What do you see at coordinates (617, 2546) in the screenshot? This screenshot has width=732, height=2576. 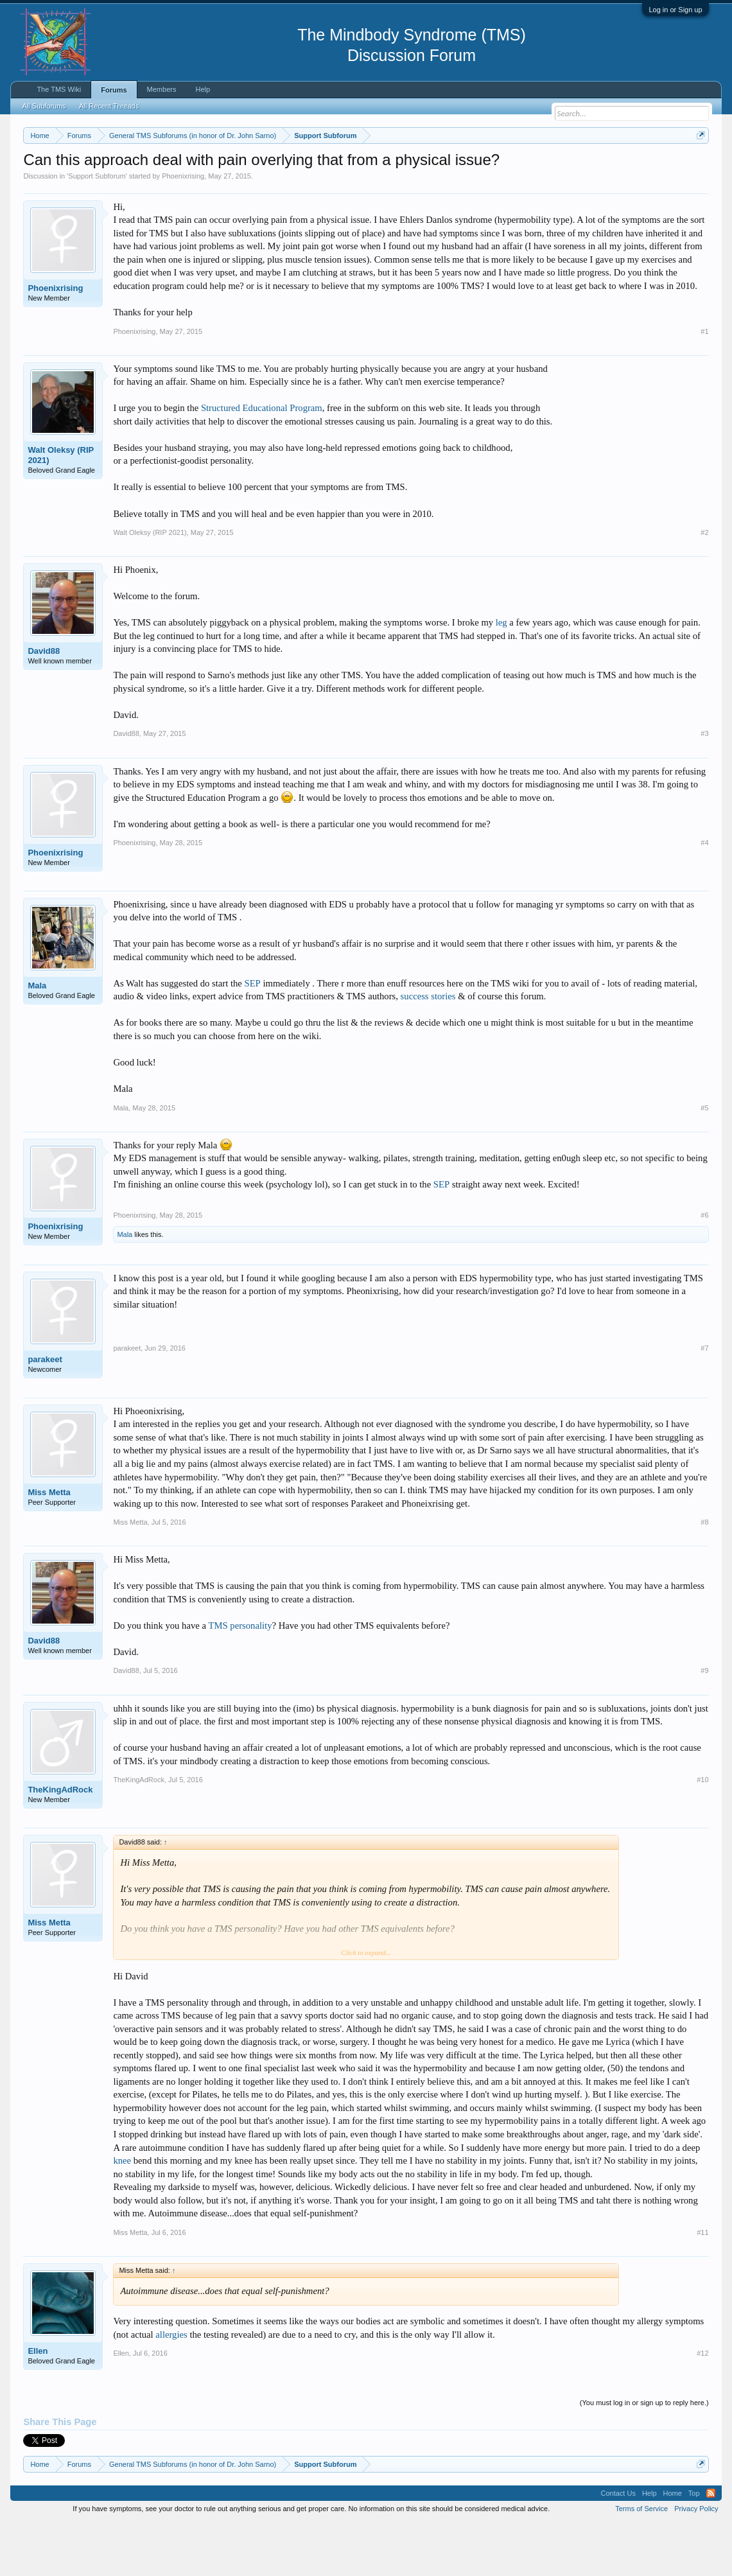 I see `Contact Us` at bounding box center [617, 2546].